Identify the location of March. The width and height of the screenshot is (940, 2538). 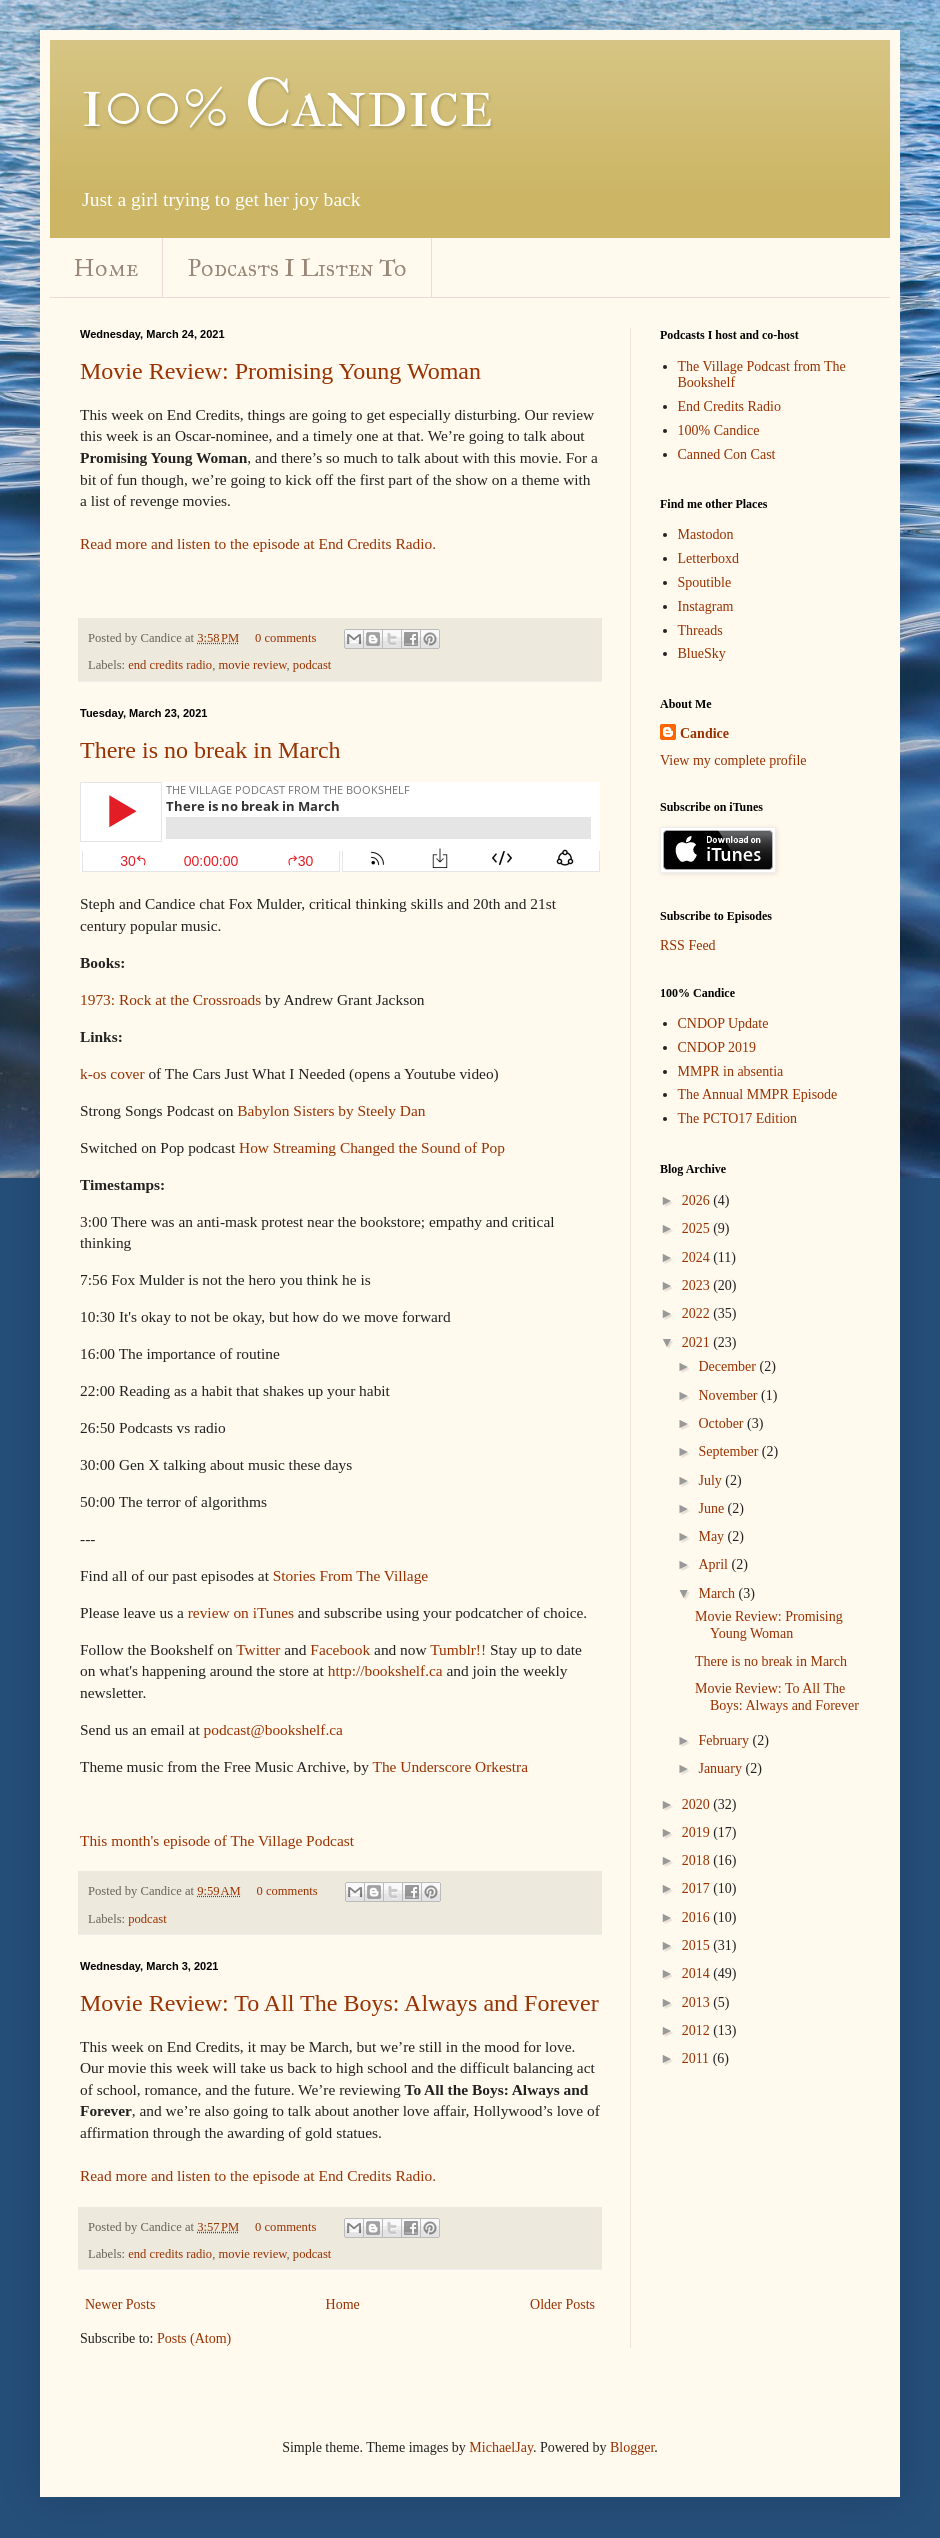
(718, 1593).